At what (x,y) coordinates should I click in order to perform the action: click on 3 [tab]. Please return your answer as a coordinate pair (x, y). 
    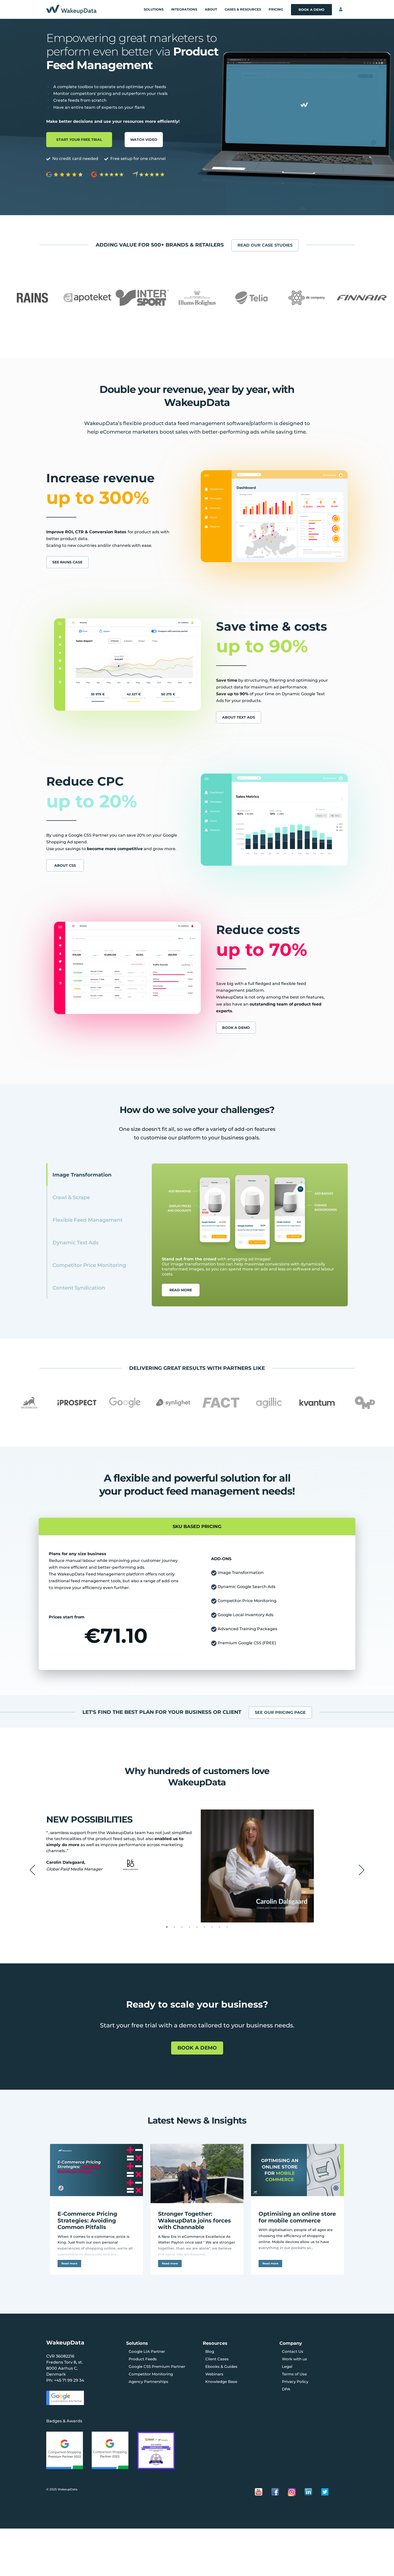
    Looking at the image, I should click on (181, 1926).